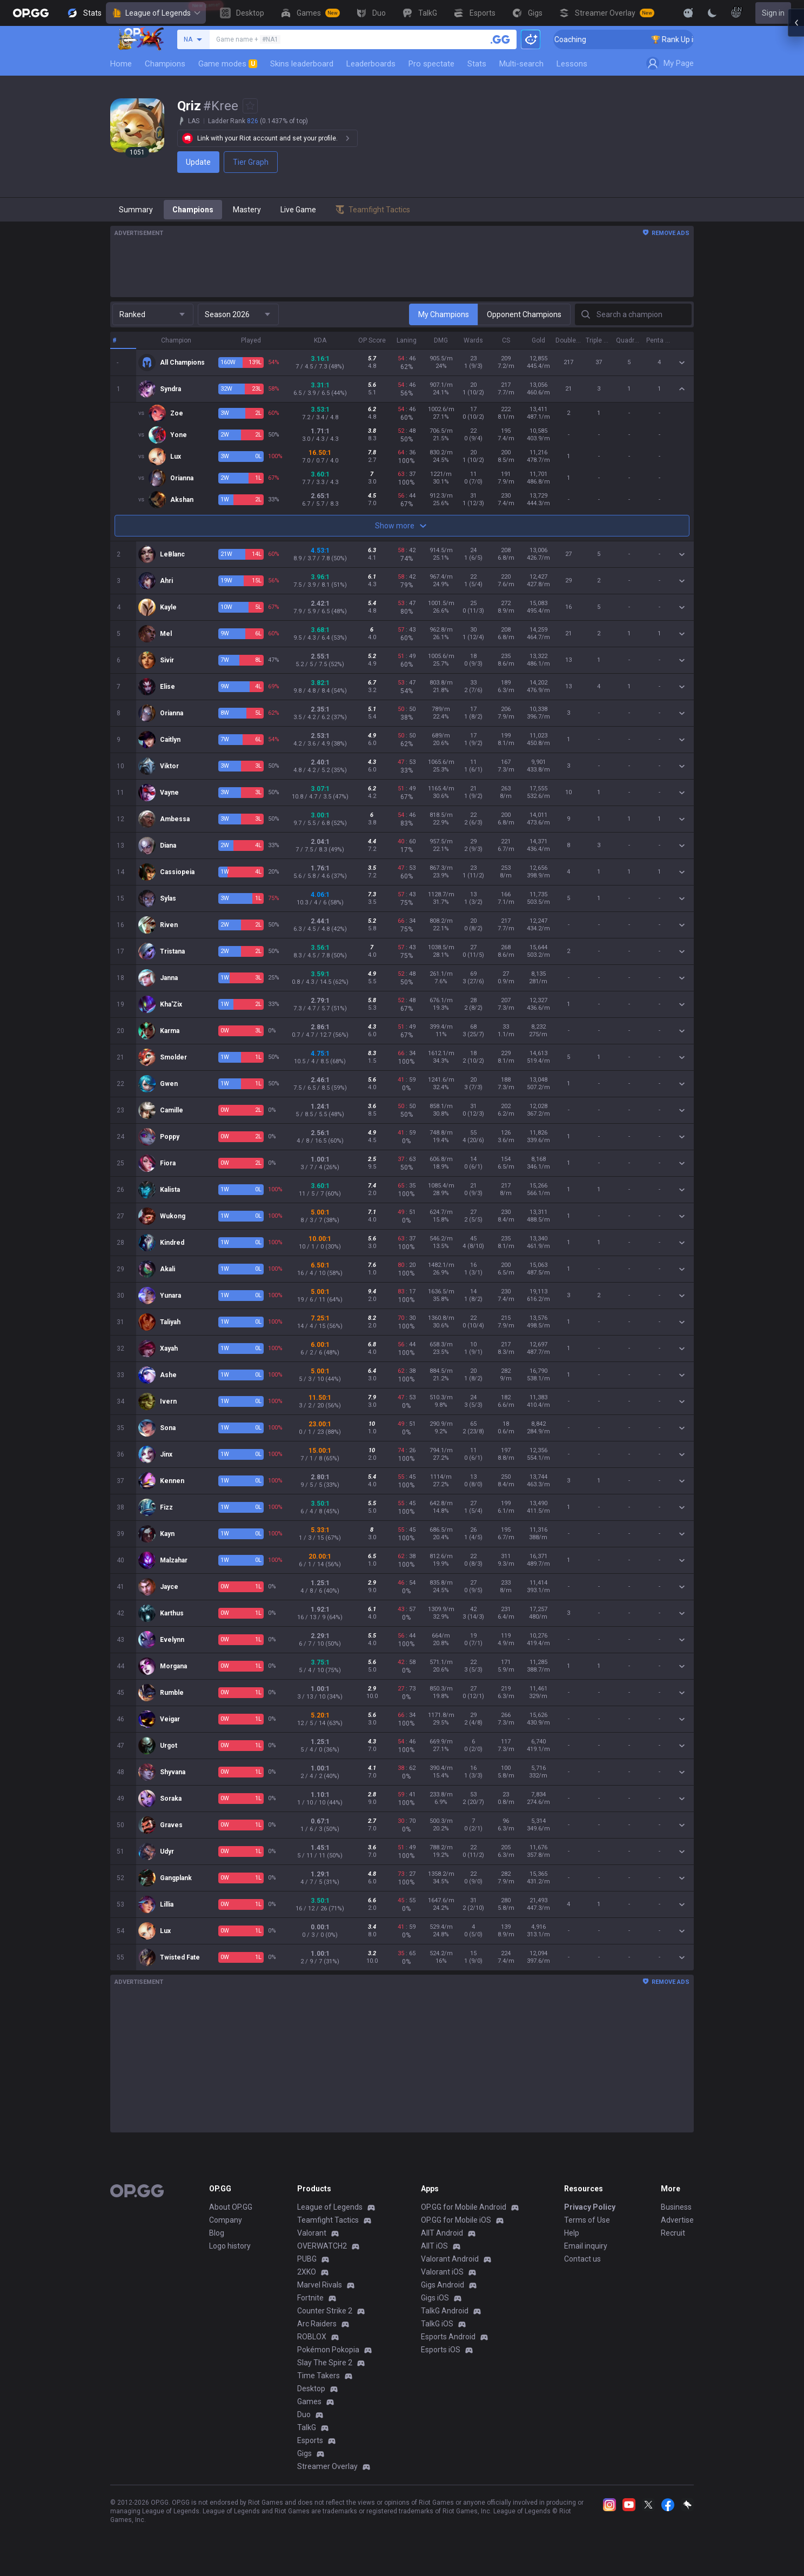 The image size is (804, 2576). Describe the element at coordinates (434, 2246) in the screenshot. I see `AllT iOS` at that location.